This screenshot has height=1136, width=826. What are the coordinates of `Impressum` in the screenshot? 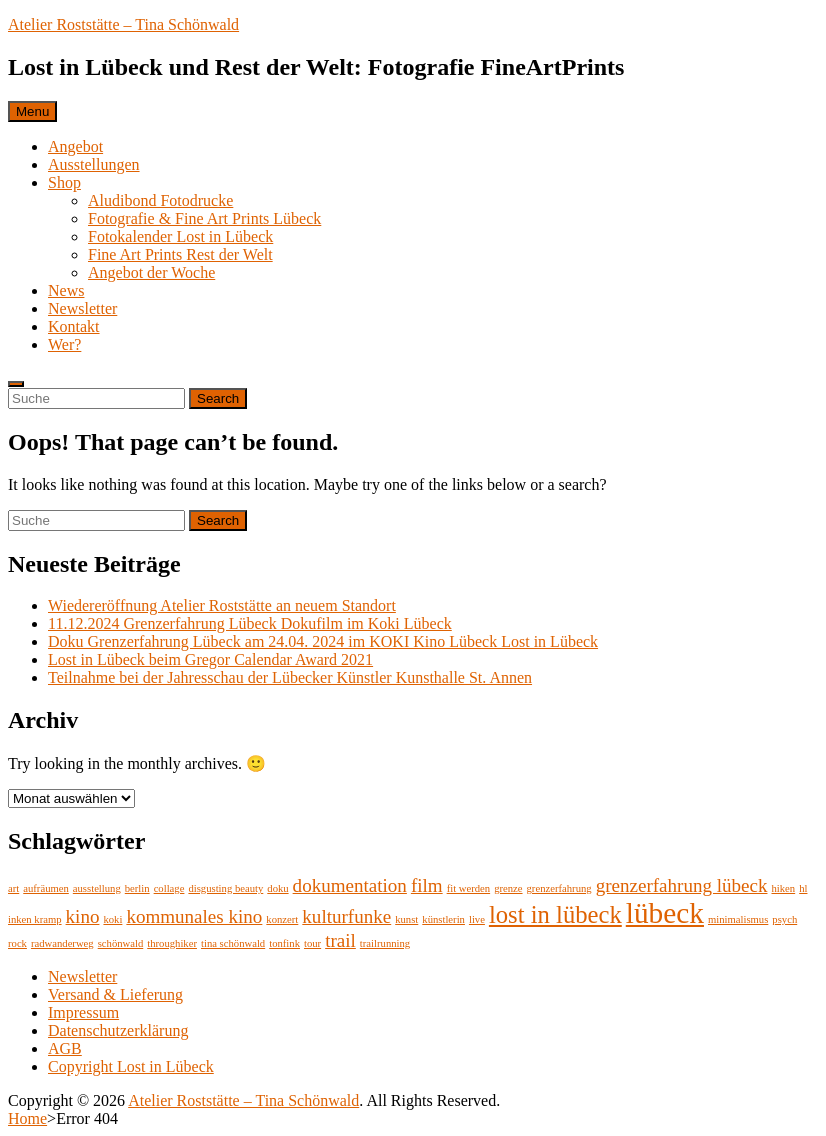 It's located at (83, 1012).